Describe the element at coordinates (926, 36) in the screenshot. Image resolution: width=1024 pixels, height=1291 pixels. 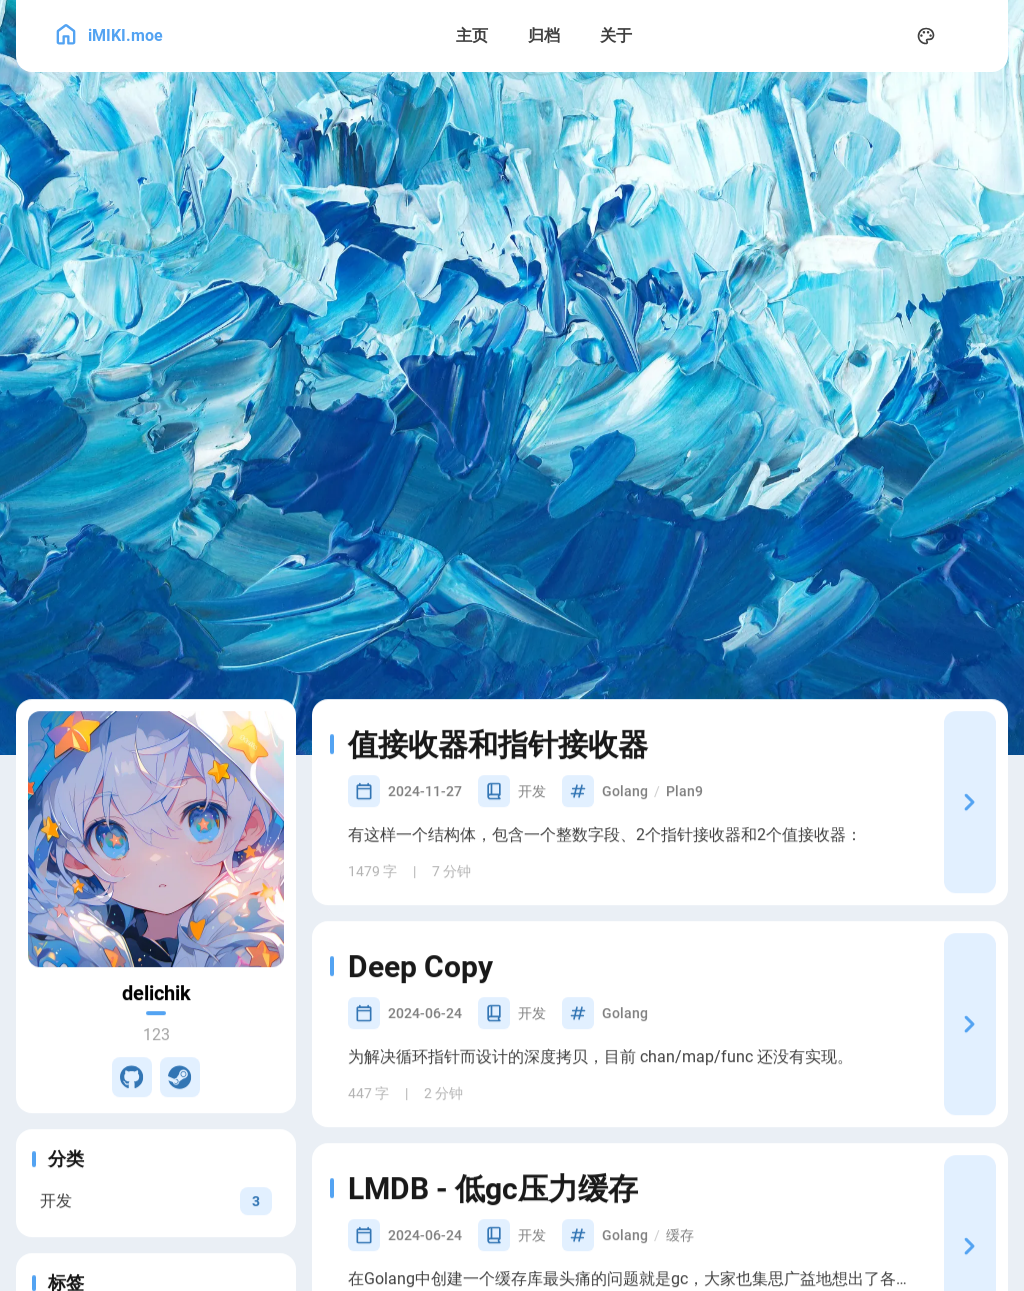
I see `[Display Settings]` at that location.